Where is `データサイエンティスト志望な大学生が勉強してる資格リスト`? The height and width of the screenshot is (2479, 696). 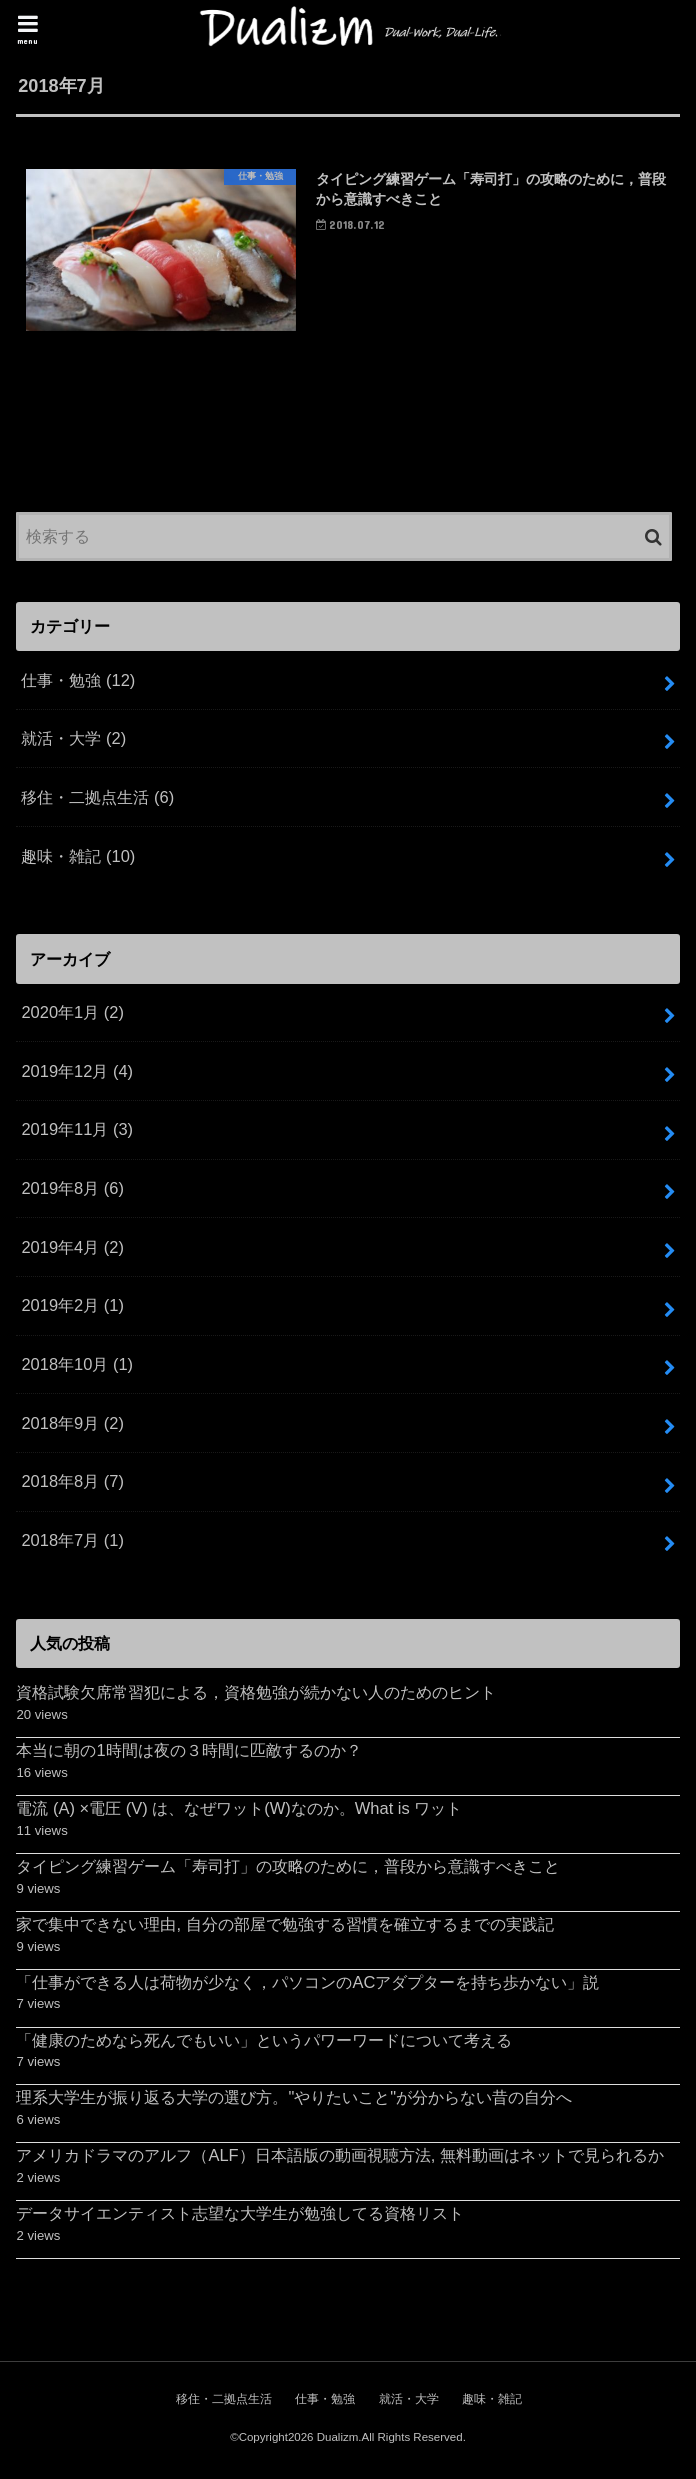
データサイエンティスト志望な大学生が勉強してる資格リスト is located at coordinates (240, 2215).